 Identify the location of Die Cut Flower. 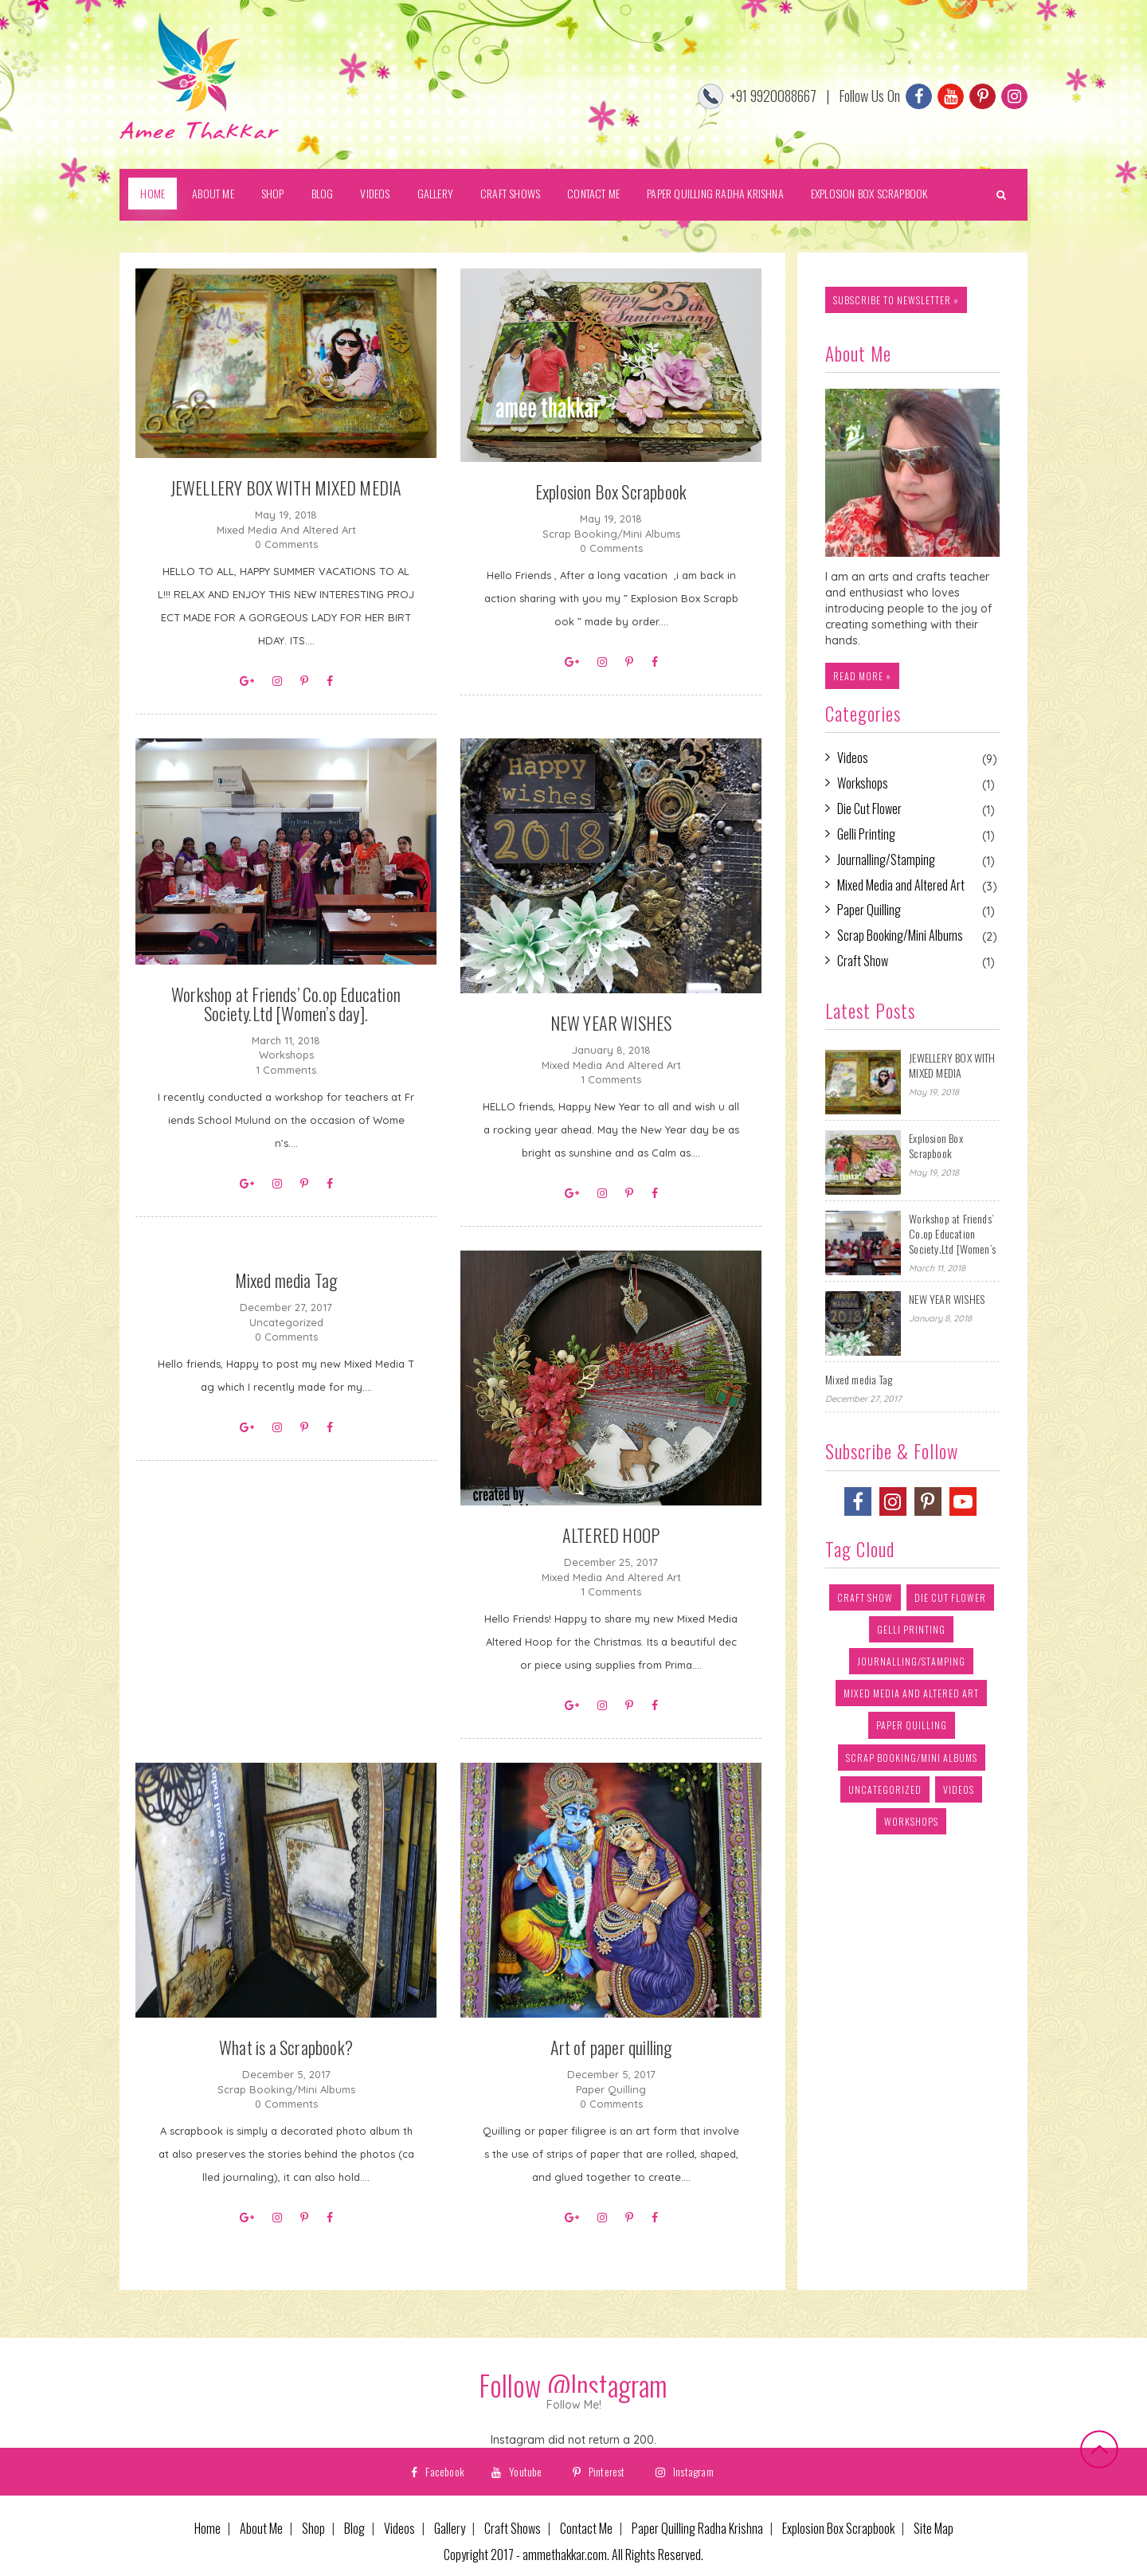
(869, 809).